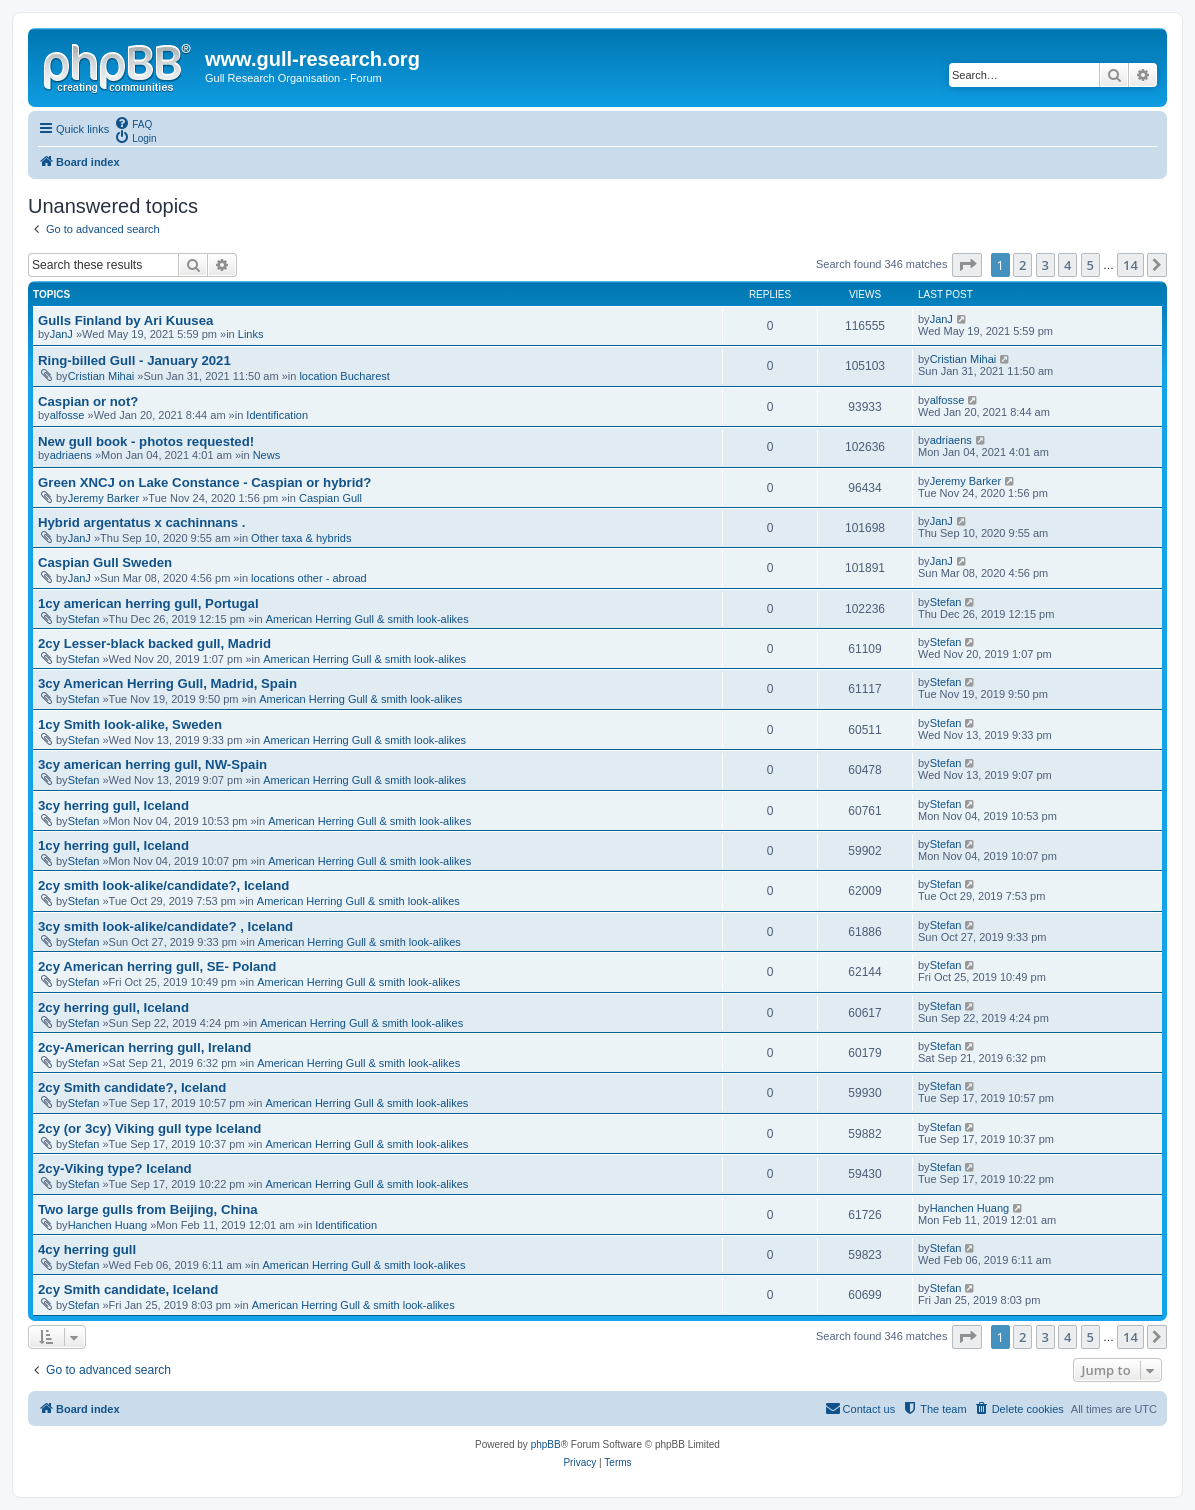 The image size is (1195, 1510). What do you see at coordinates (1090, 265) in the screenshot?
I see `5 [button]` at bounding box center [1090, 265].